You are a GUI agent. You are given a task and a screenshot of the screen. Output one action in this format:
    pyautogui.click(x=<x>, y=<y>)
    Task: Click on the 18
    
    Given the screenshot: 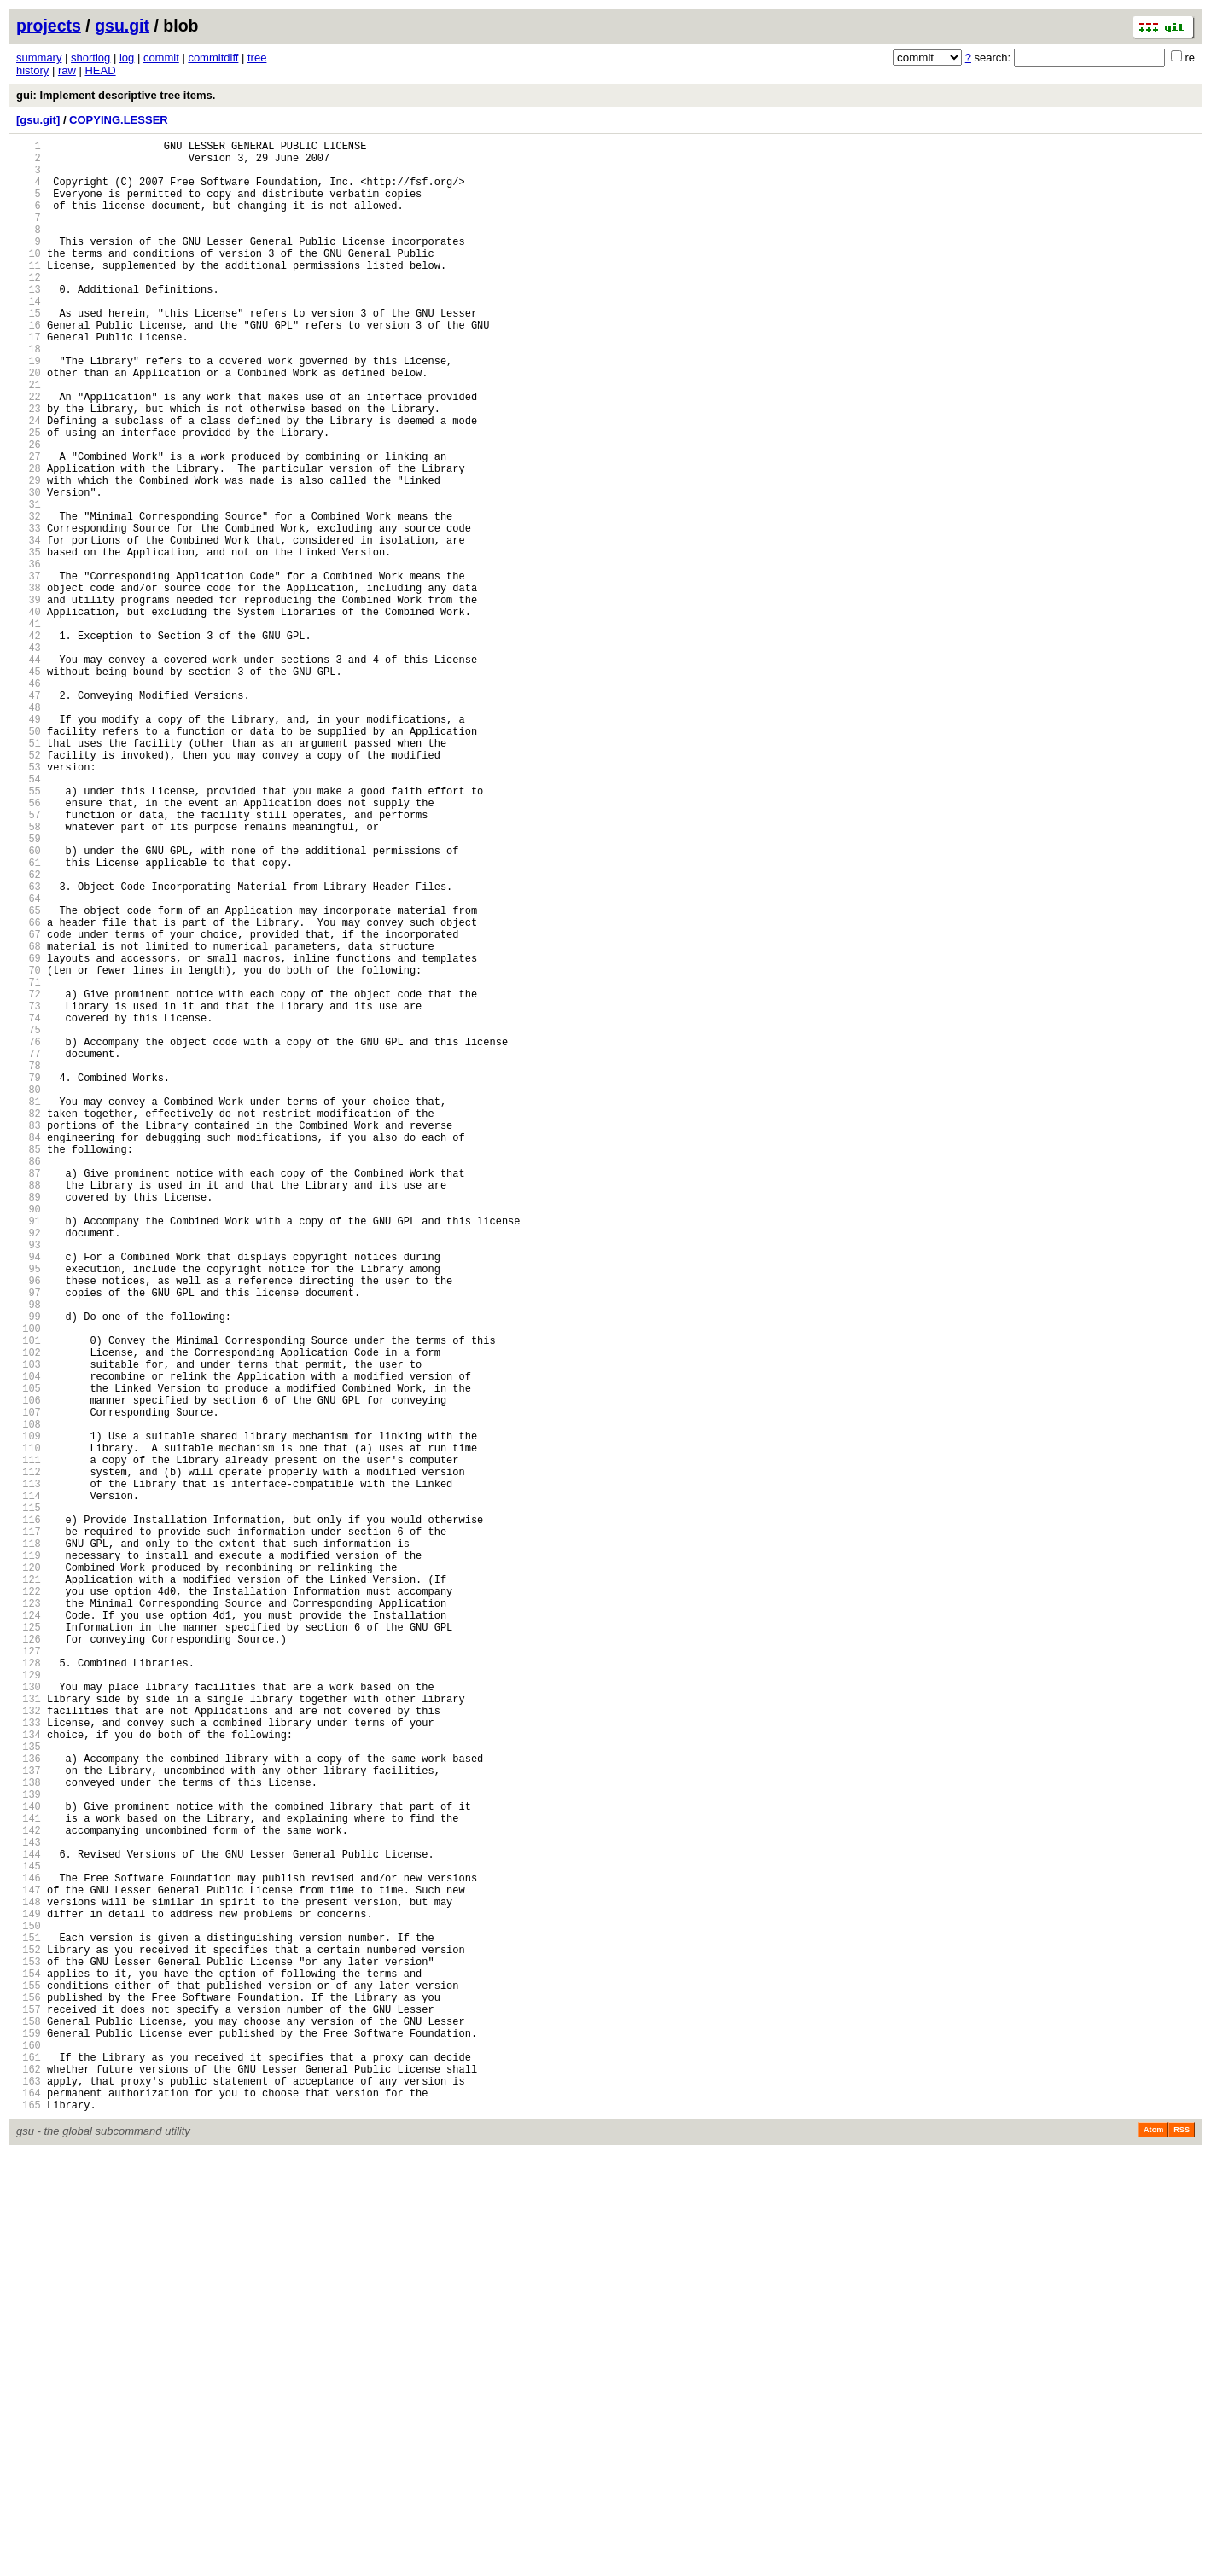 What is the action you would take?
    pyautogui.click(x=28, y=394)
    